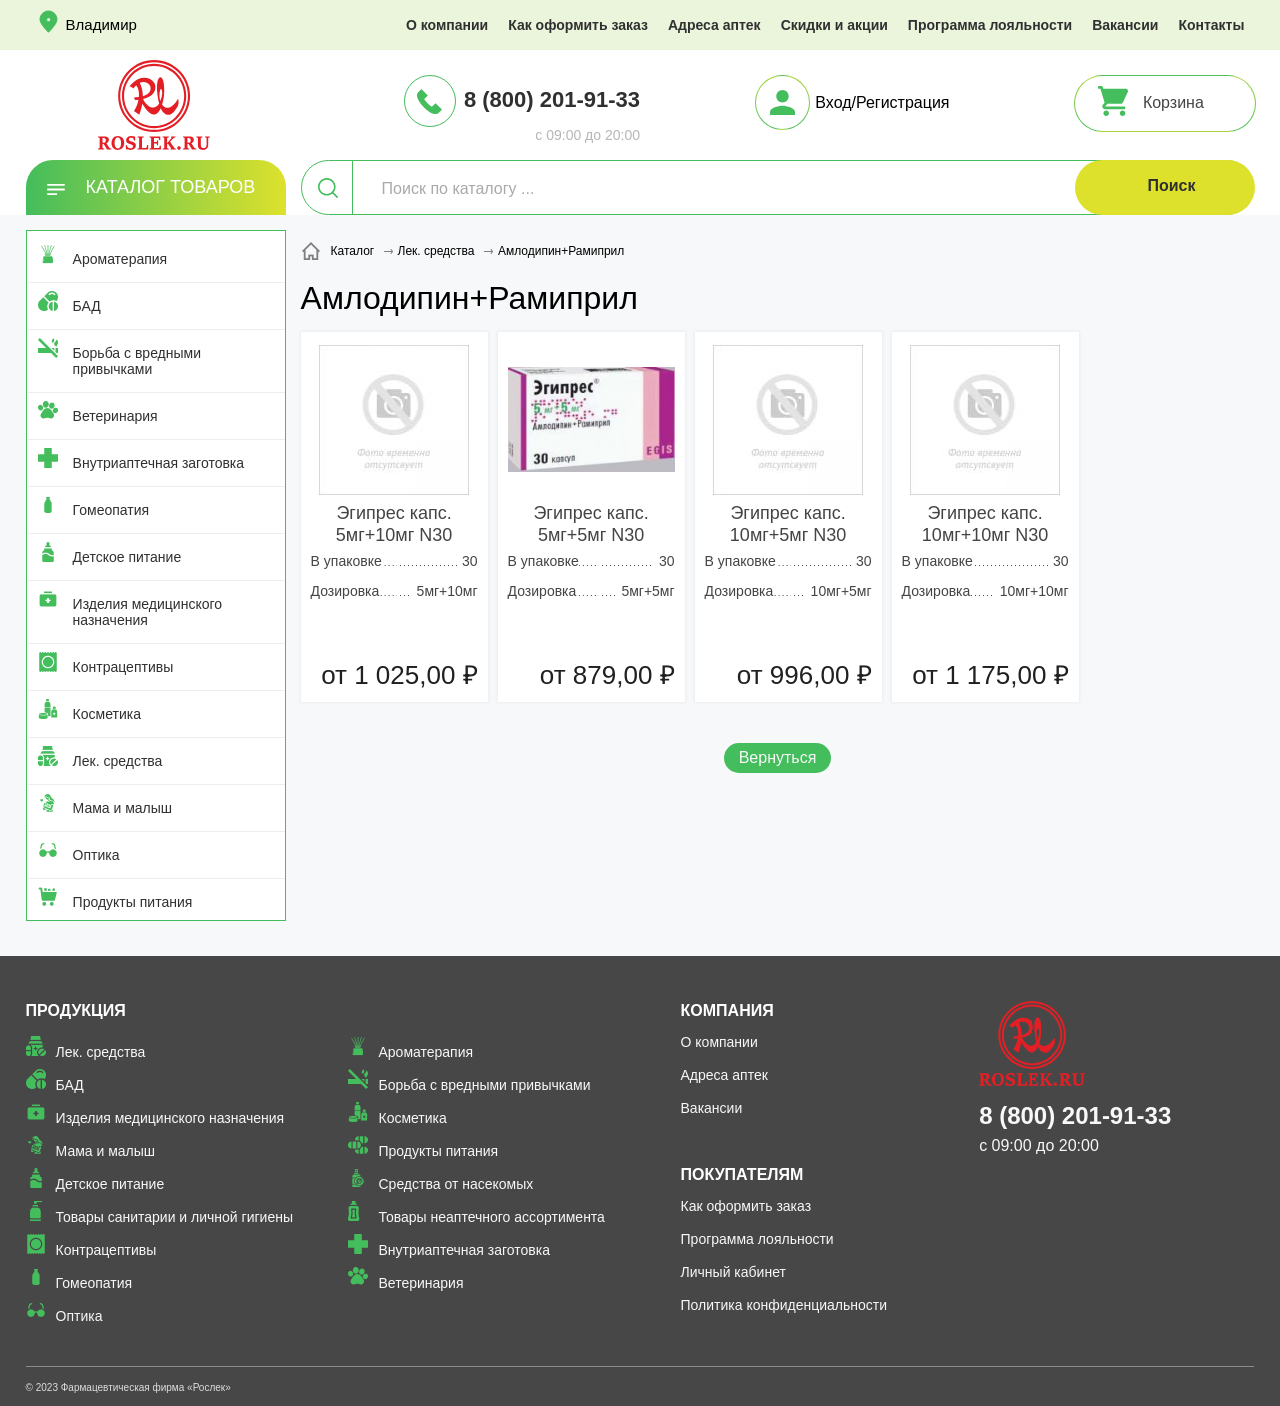 The image size is (1280, 1406). What do you see at coordinates (87, 306) in the screenshot?
I see `БАД` at bounding box center [87, 306].